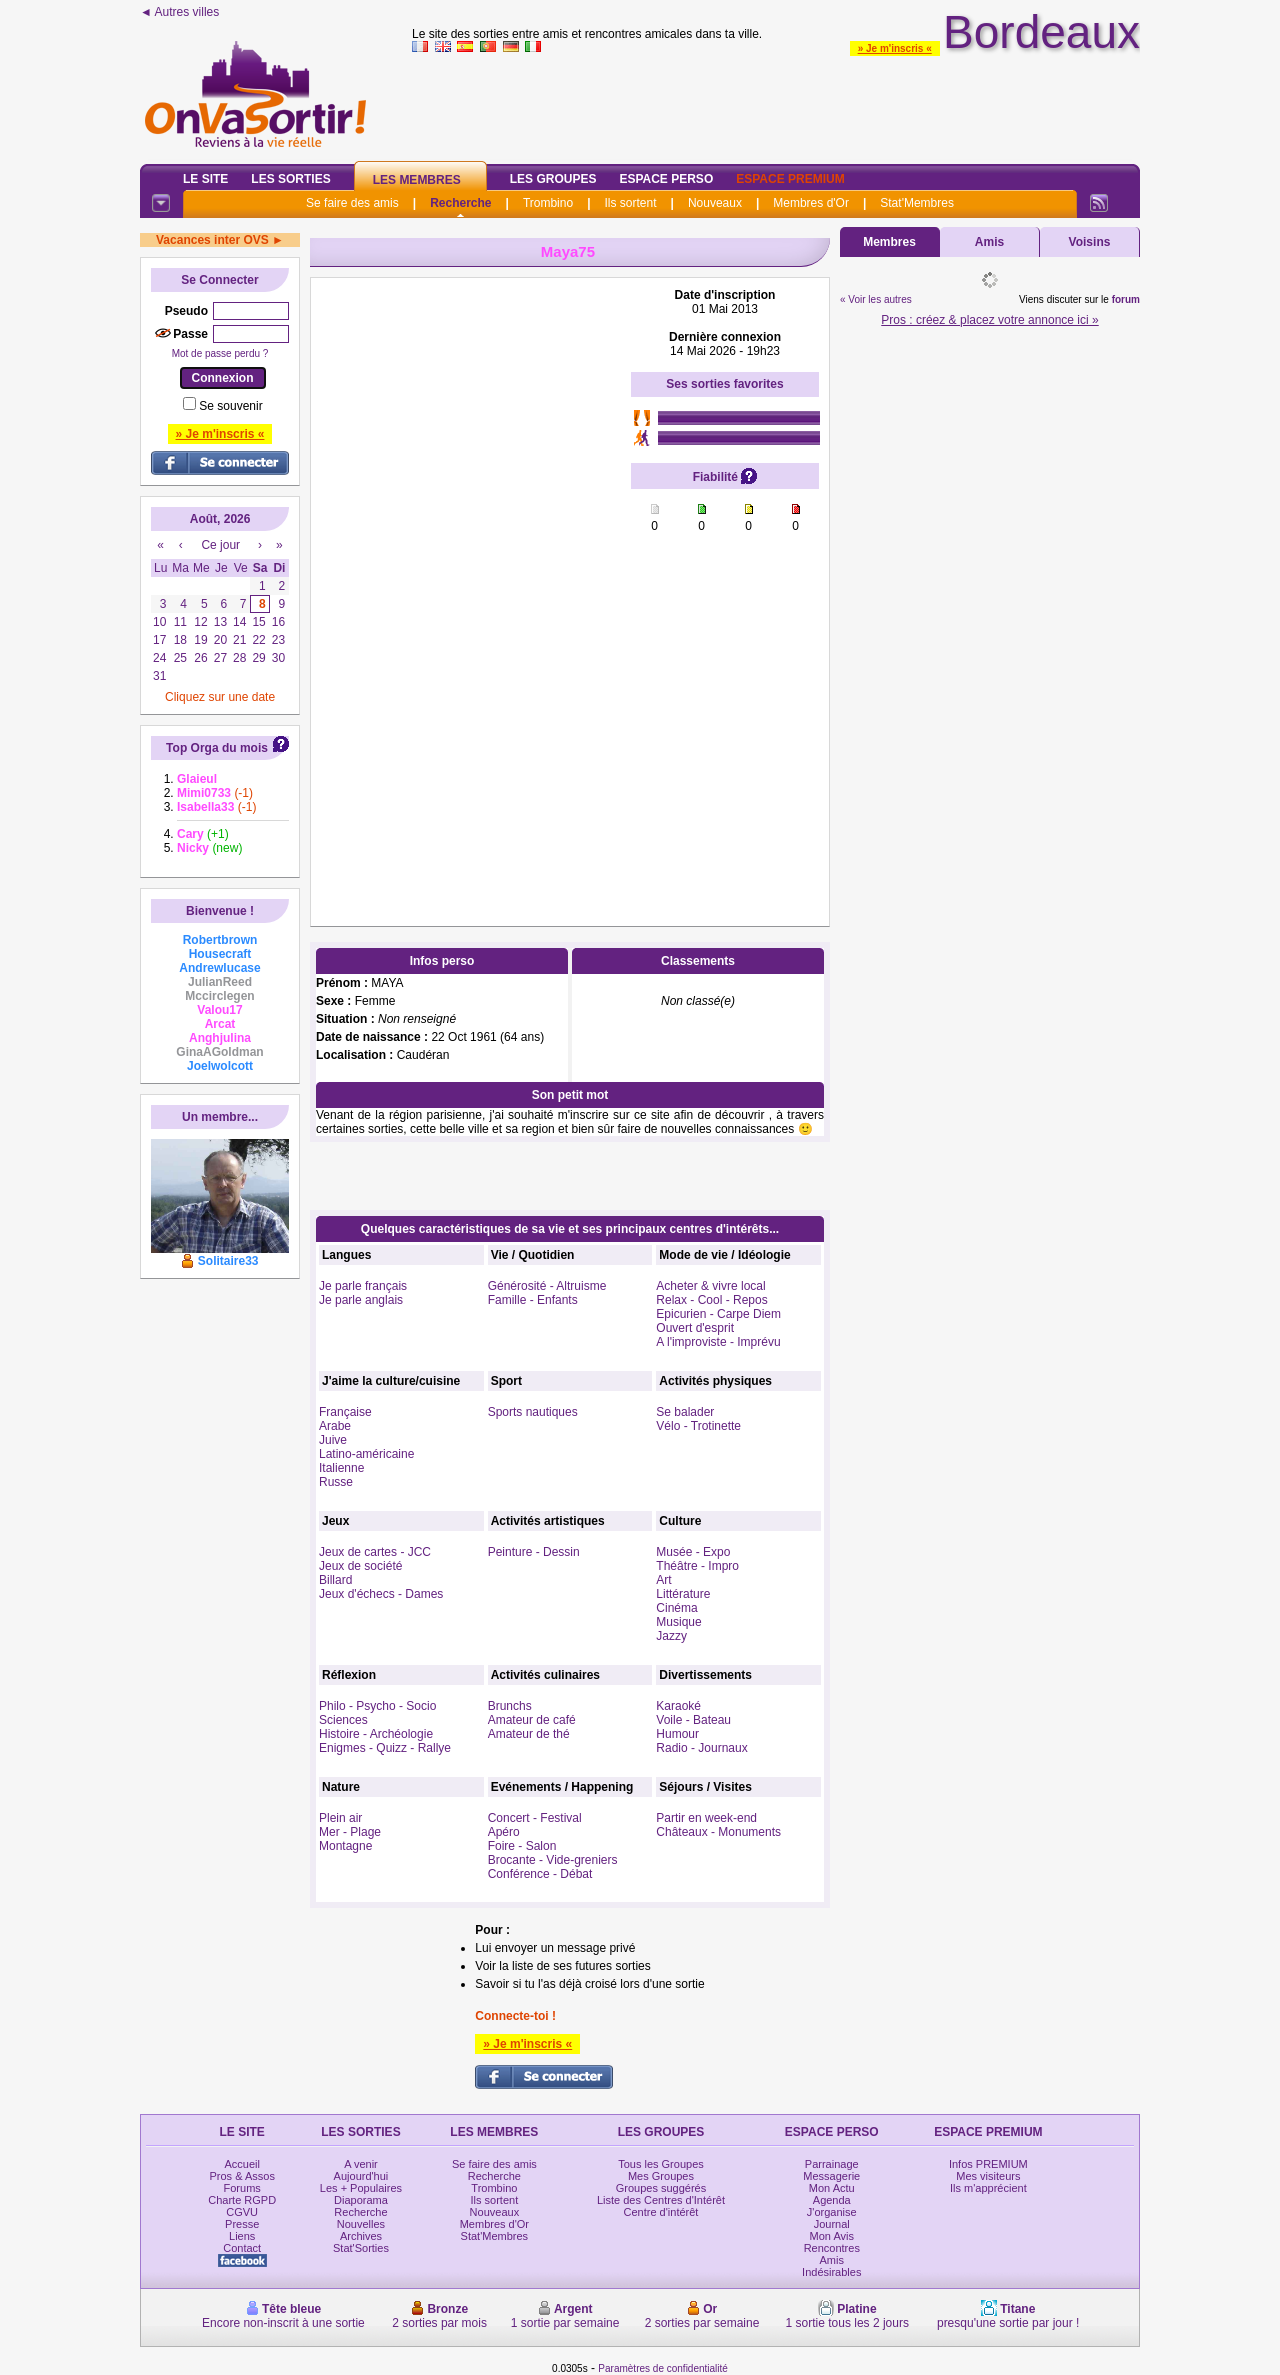 The width and height of the screenshot is (1280, 2375). What do you see at coordinates (706, 1818) in the screenshot?
I see `Partir en week-end` at bounding box center [706, 1818].